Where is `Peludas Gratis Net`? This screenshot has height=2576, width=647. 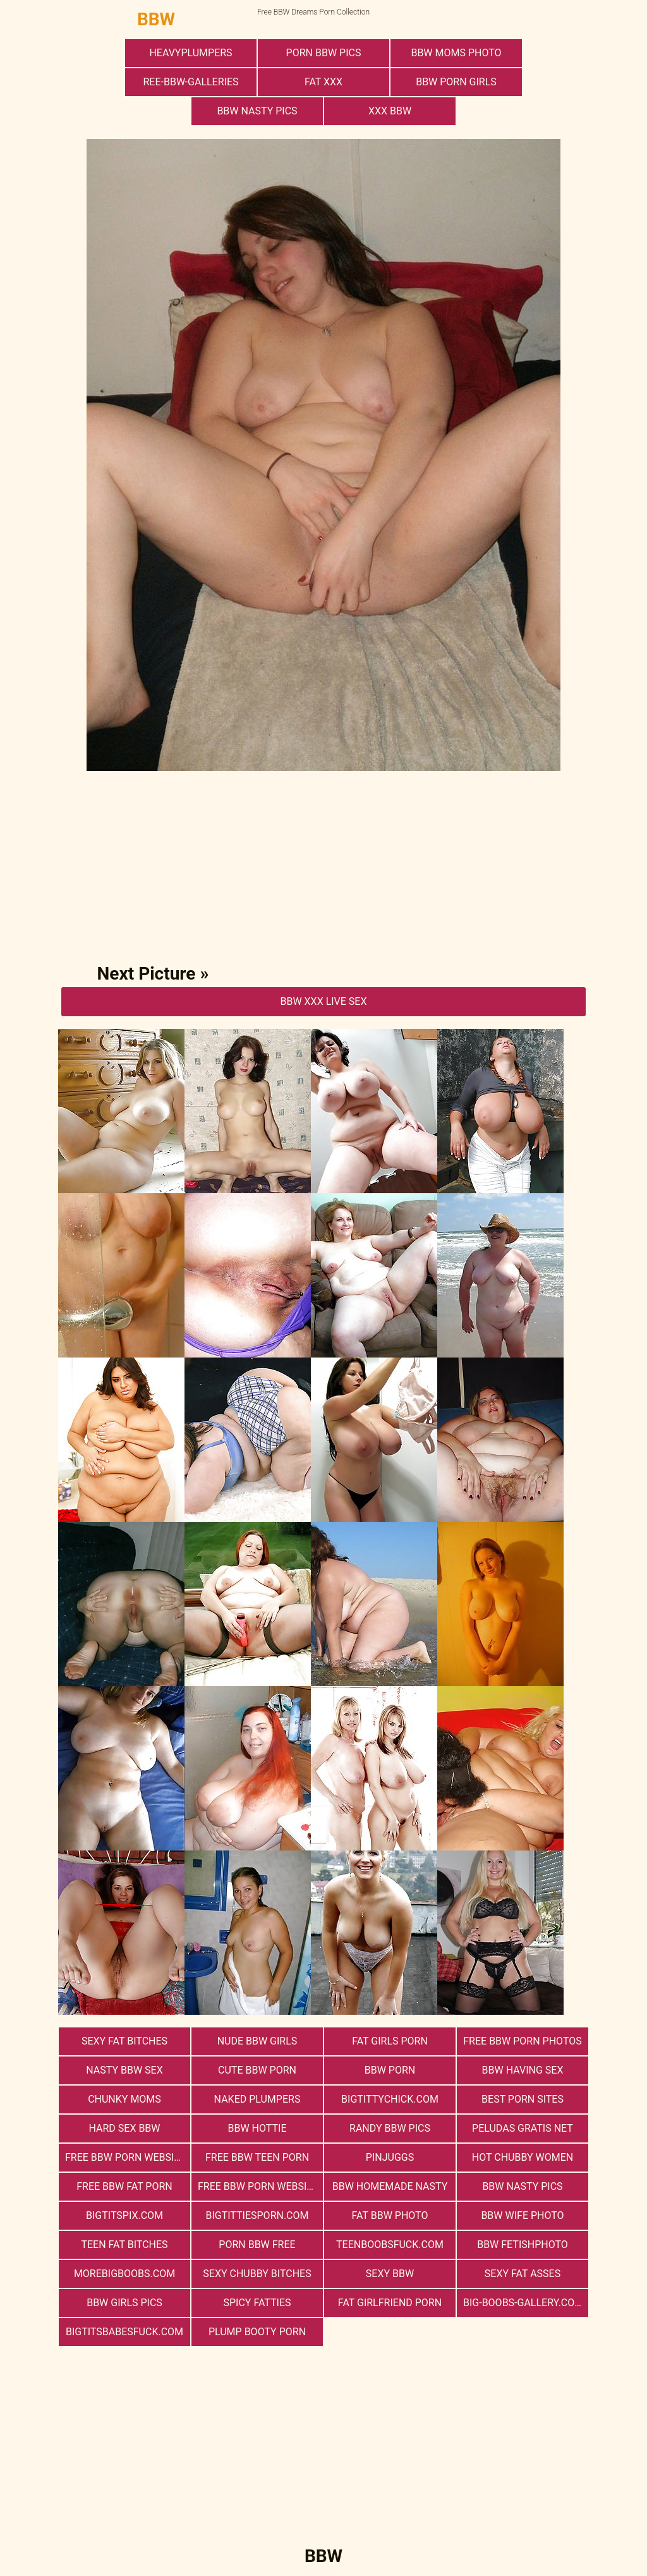 Peludas Gratis Net is located at coordinates (522, 2128).